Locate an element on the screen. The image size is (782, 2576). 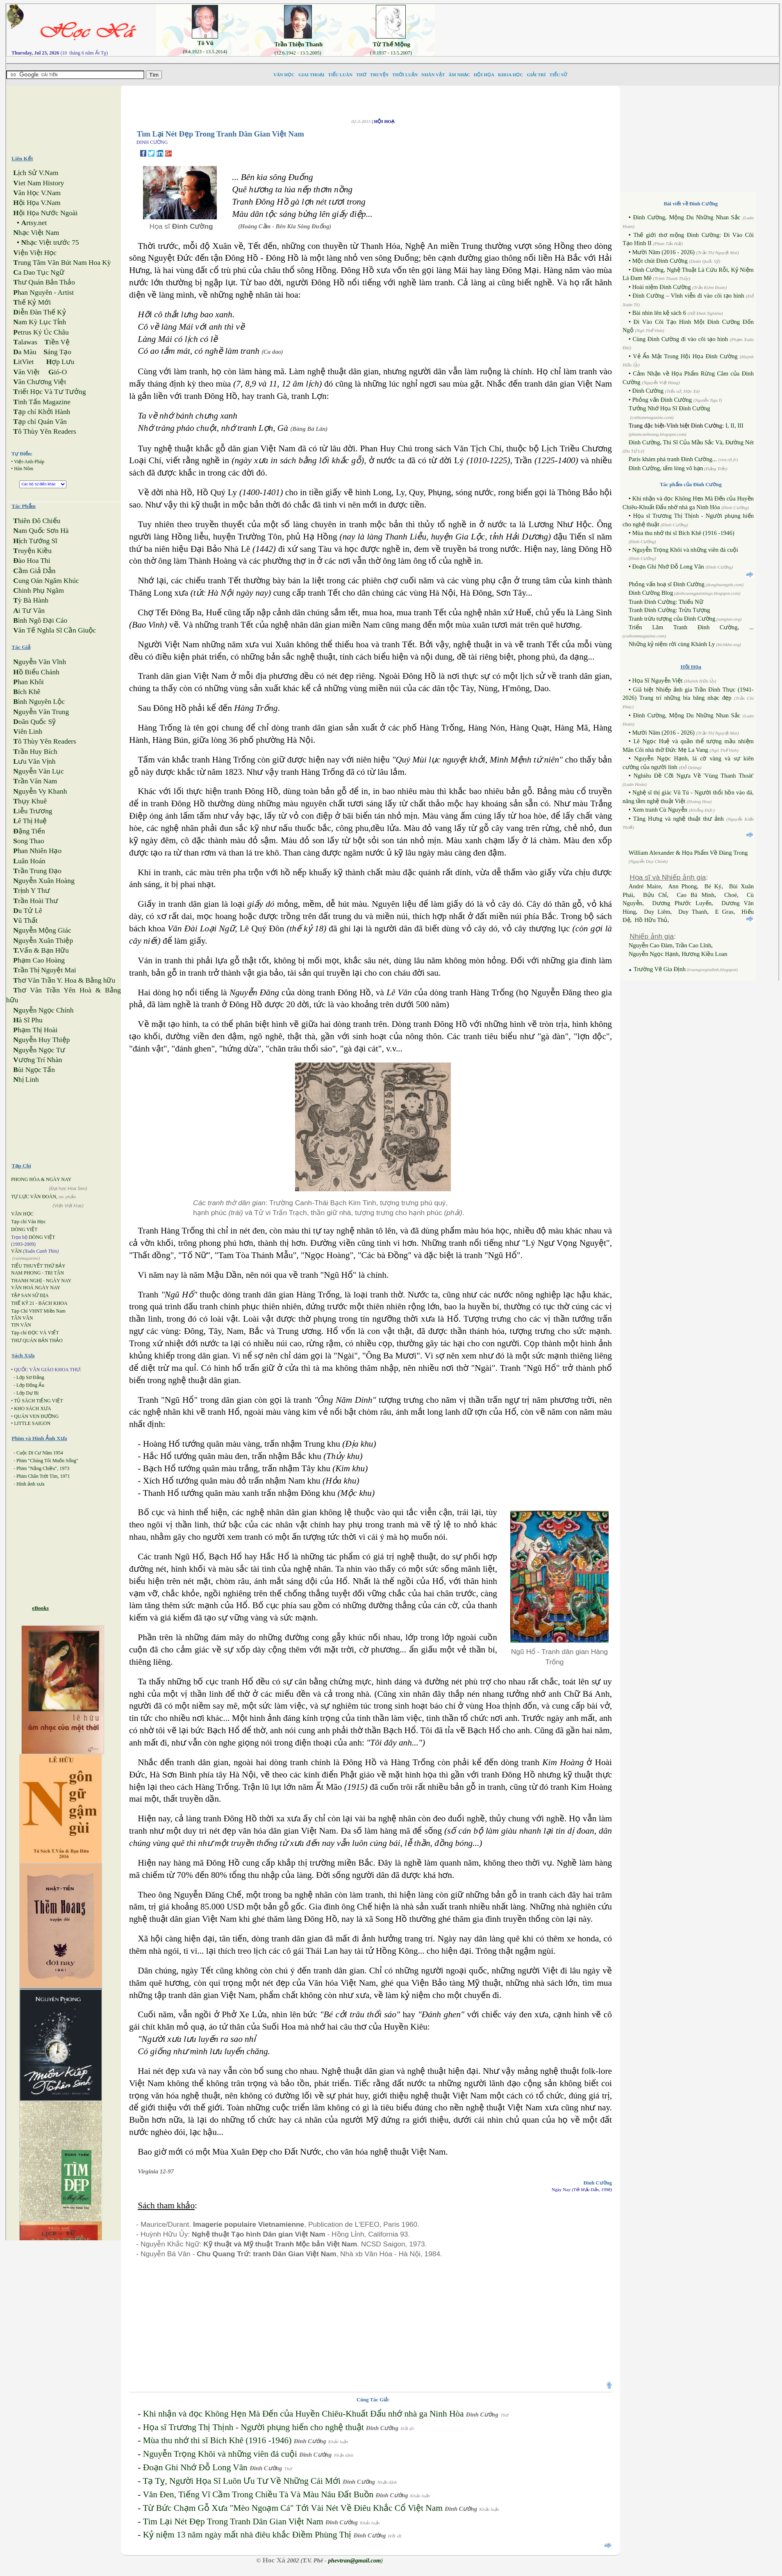
Hồ Hữu Thủ is located at coordinates (651, 920).